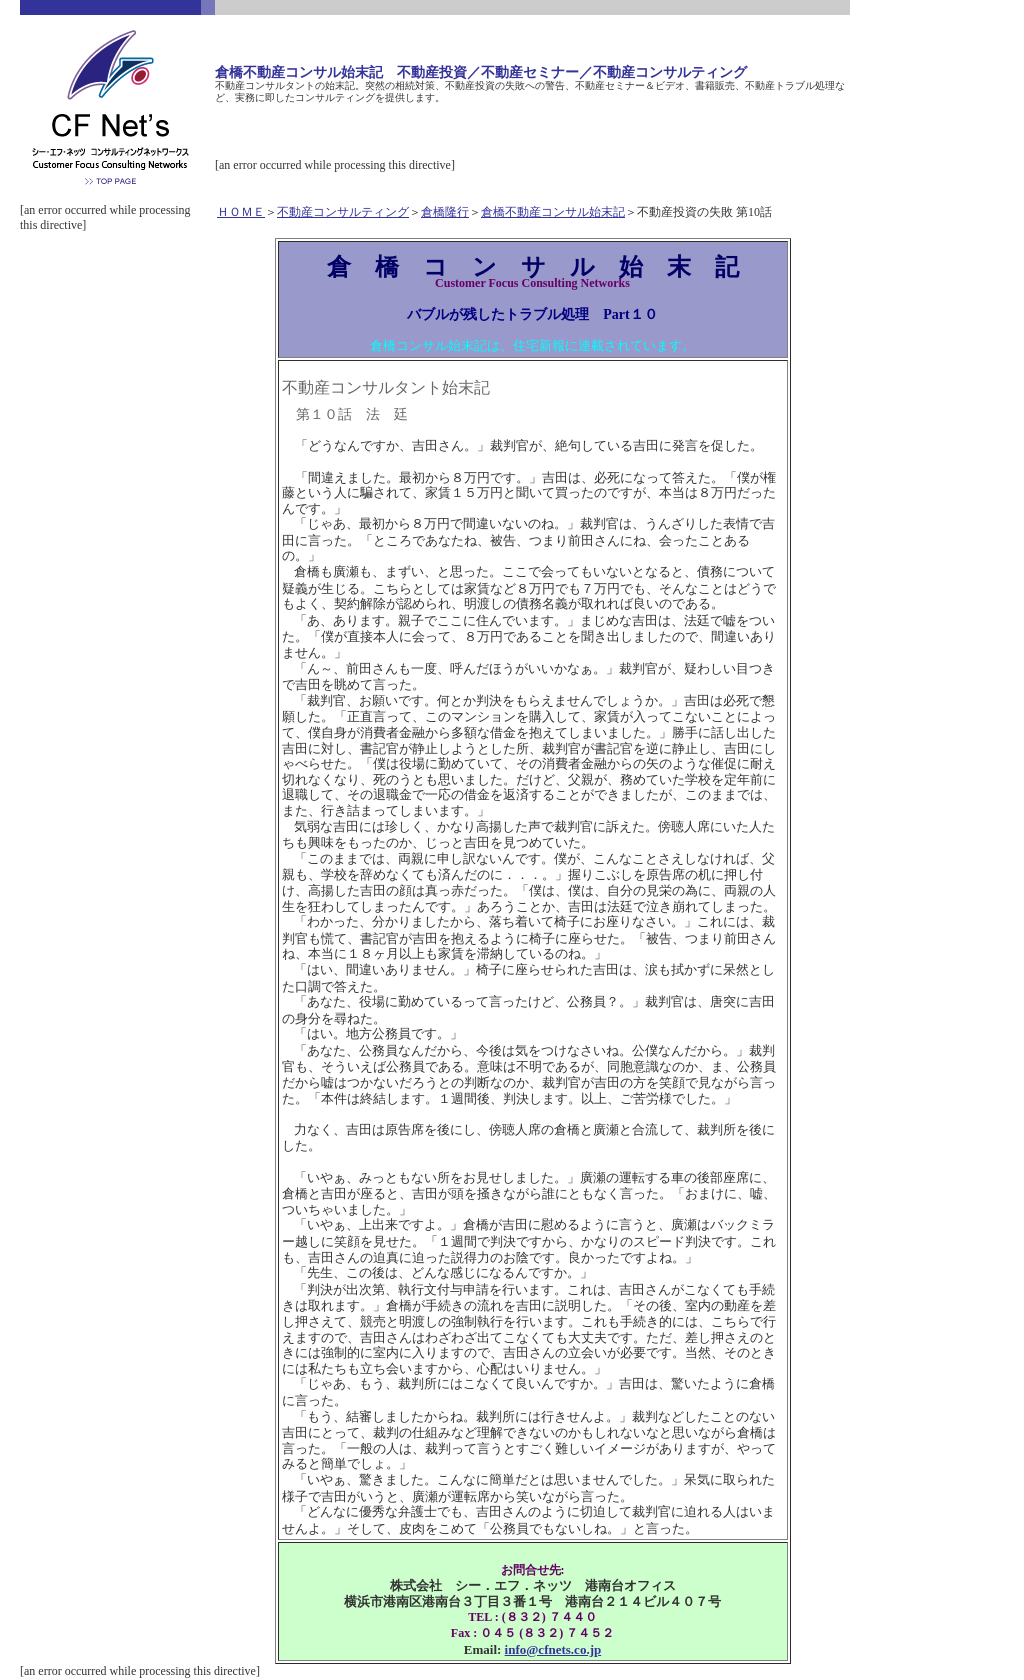 The height and width of the screenshot is (1680, 1024). I want to click on 不動産コンサルティング, so click(343, 212).